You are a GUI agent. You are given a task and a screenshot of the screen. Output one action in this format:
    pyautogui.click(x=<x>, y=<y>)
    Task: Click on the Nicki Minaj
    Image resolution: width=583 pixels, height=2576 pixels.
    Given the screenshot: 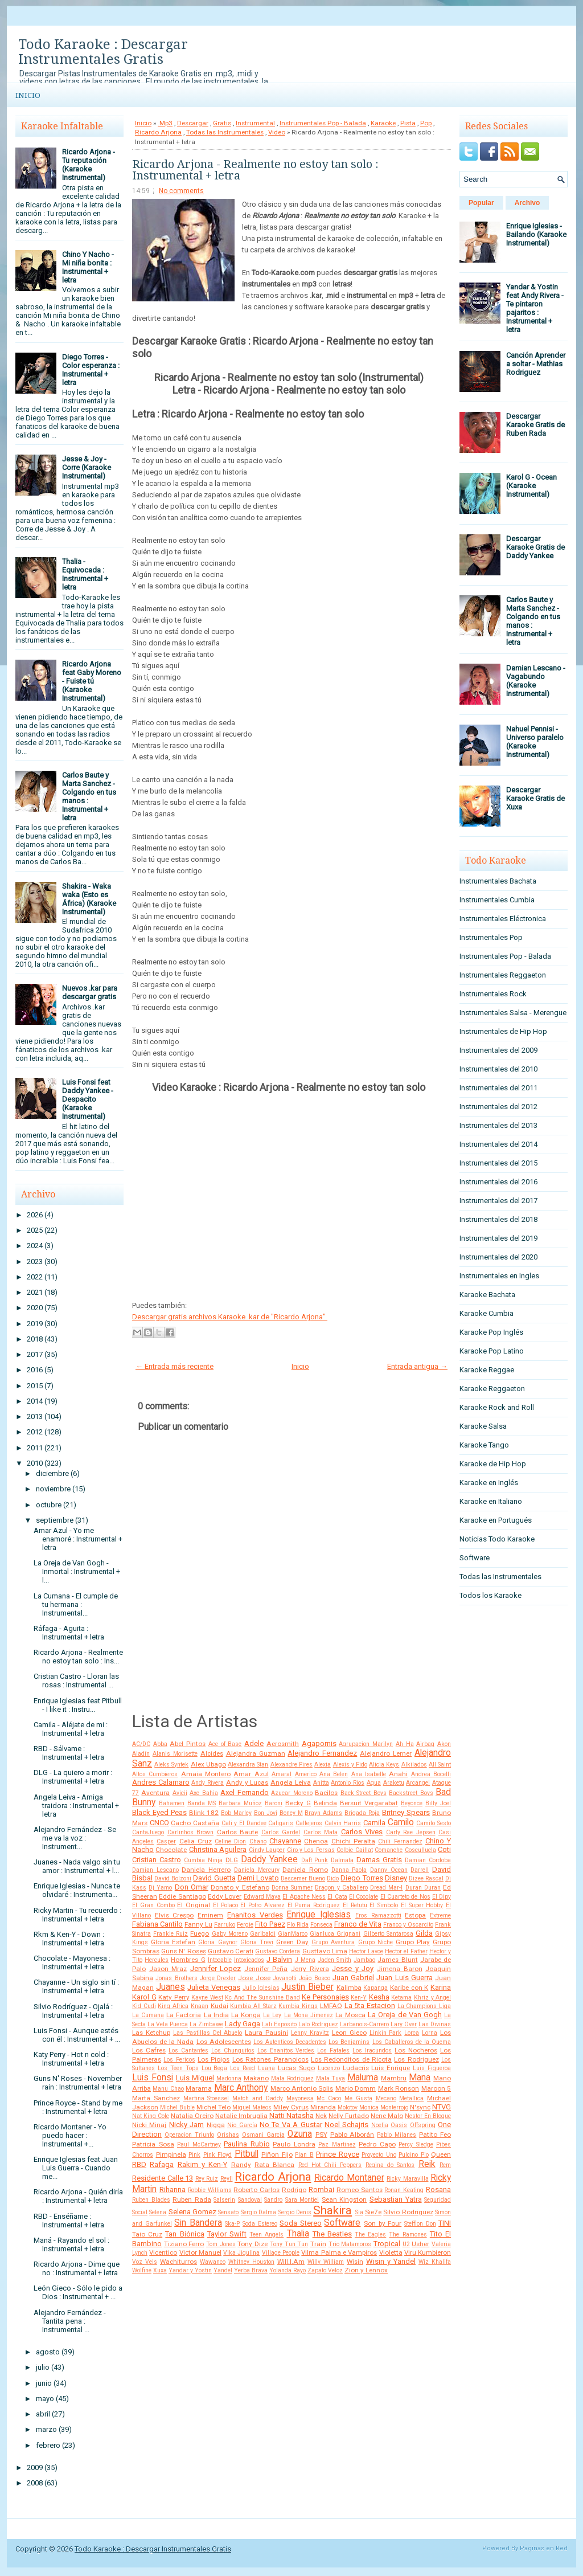 What is the action you would take?
    pyautogui.click(x=149, y=2125)
    